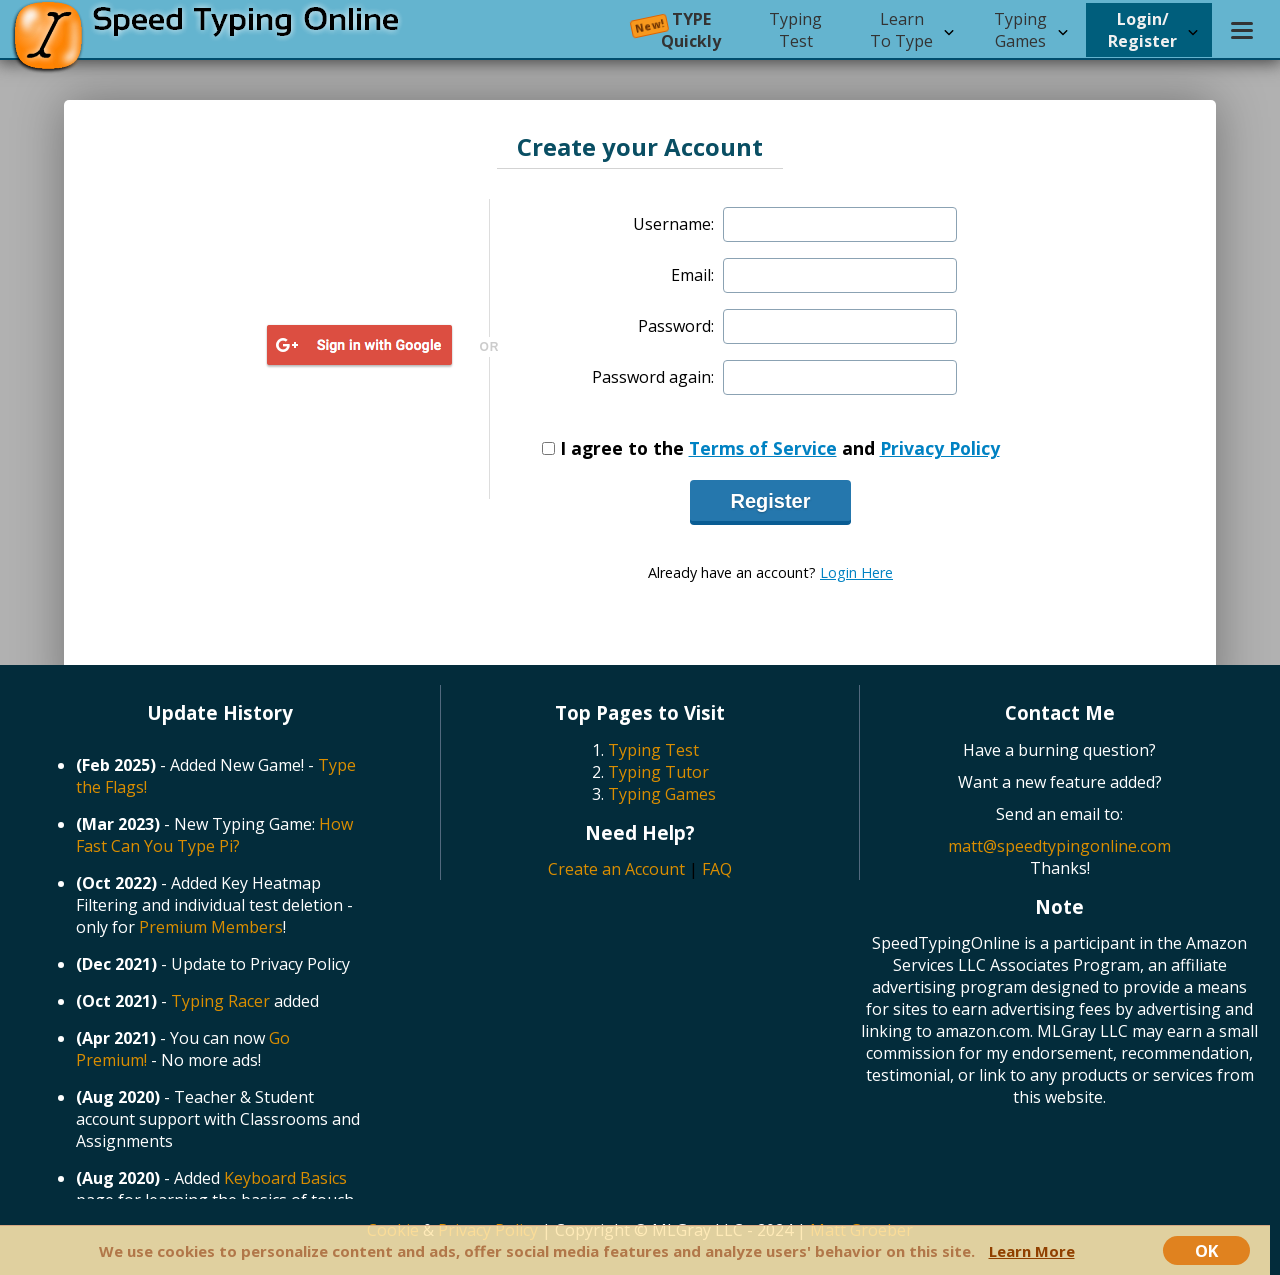 Image resolution: width=1280 pixels, height=1275 pixels. What do you see at coordinates (692, 275) in the screenshot?
I see `Email:` at bounding box center [692, 275].